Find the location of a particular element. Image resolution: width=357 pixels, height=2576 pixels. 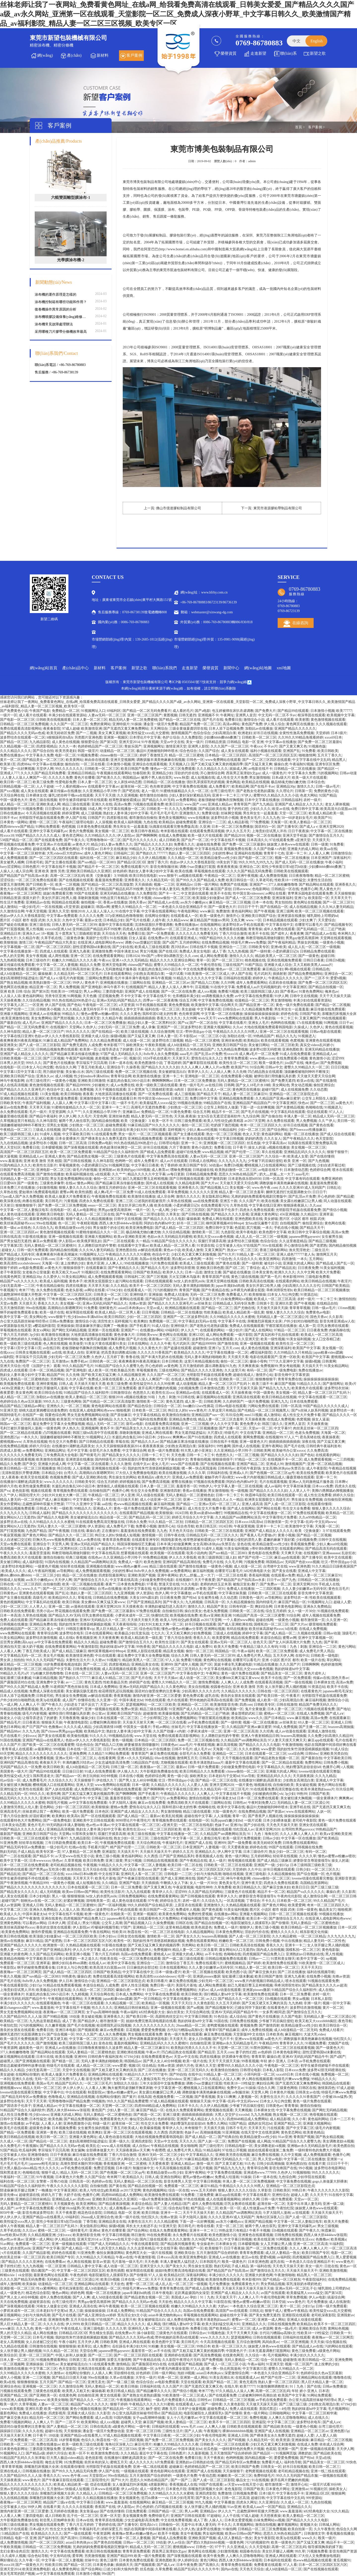

清纯唯美第一页 is located at coordinates (98, 1901).